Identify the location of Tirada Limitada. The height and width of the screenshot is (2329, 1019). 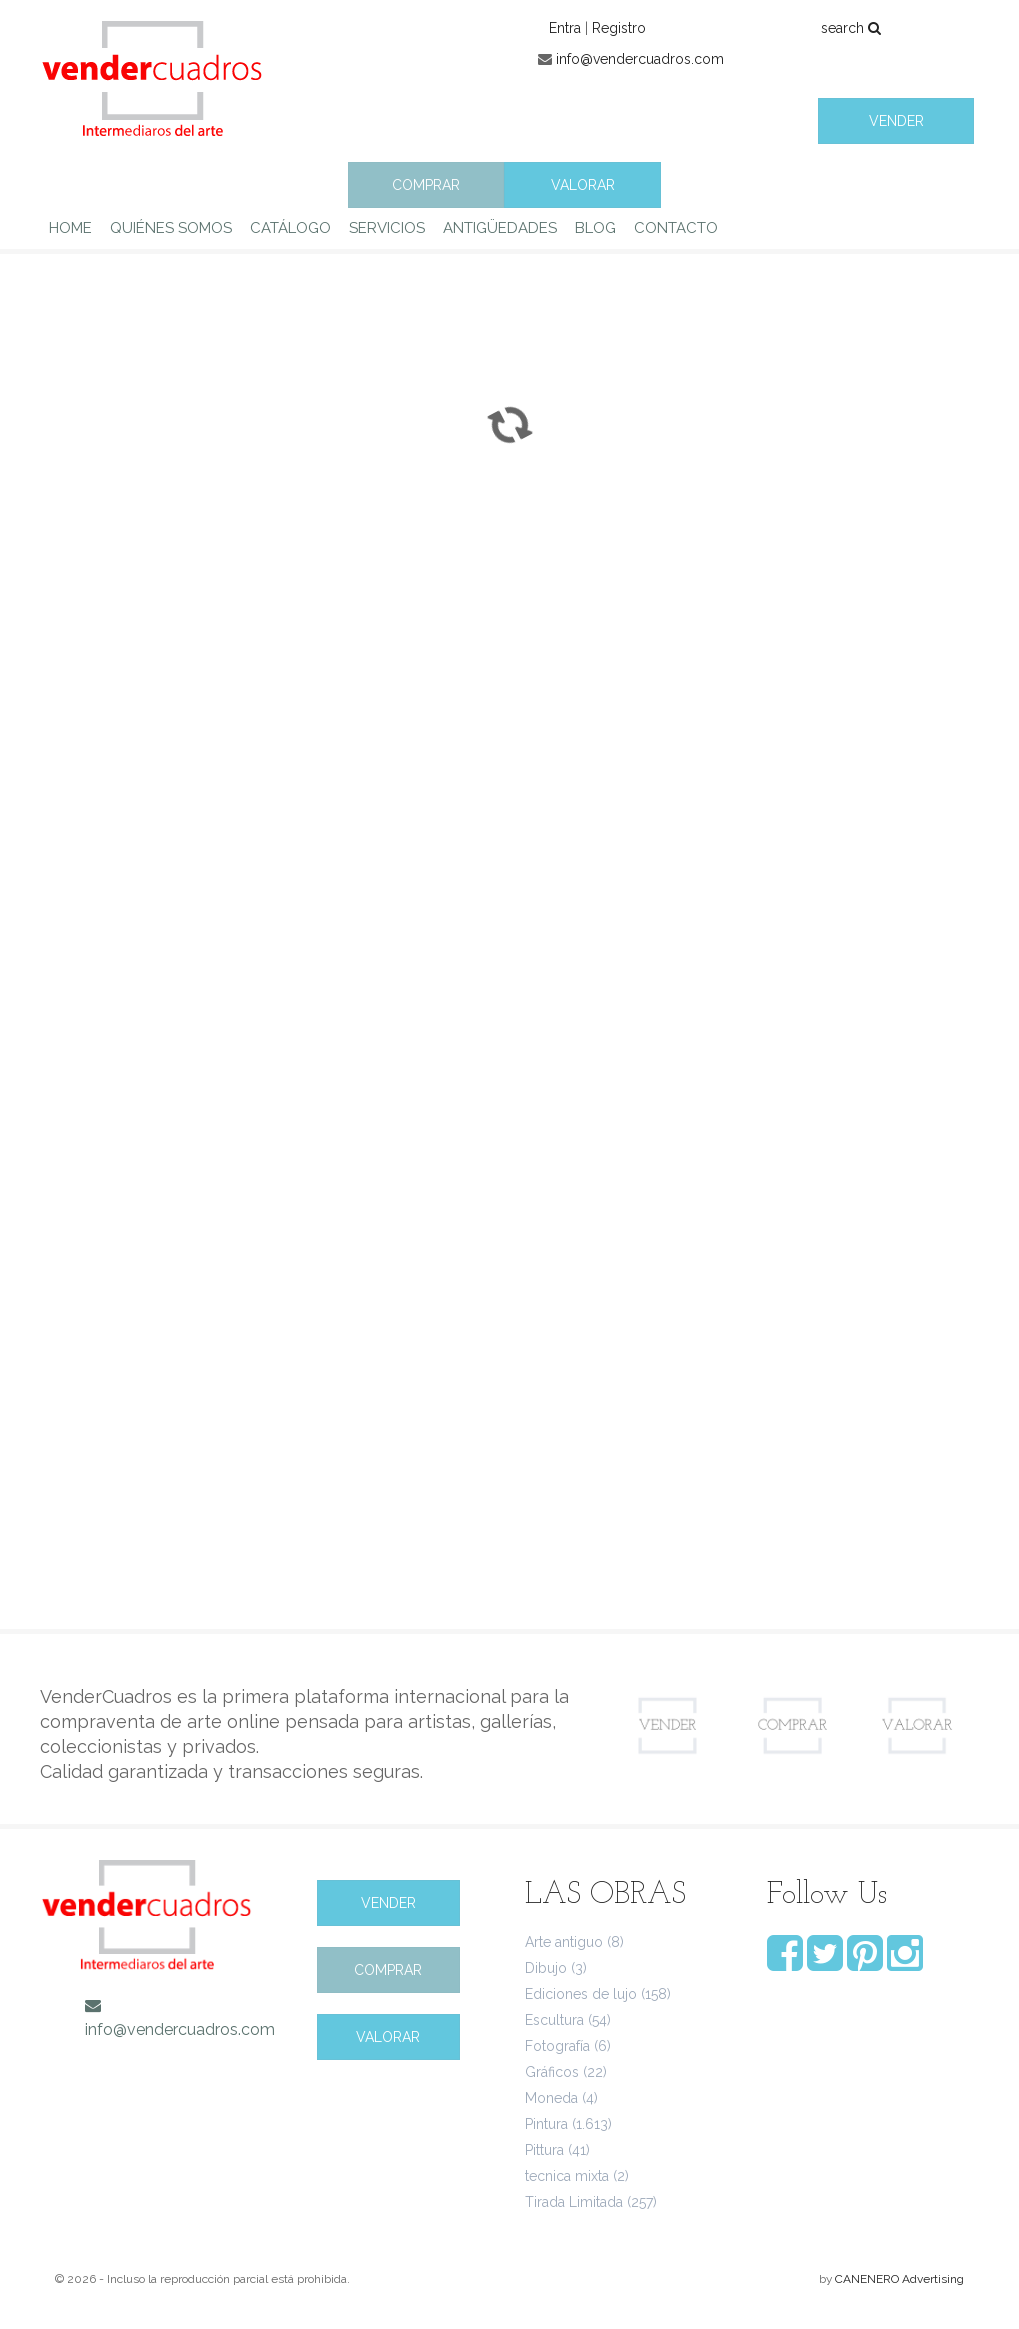
(574, 2202).